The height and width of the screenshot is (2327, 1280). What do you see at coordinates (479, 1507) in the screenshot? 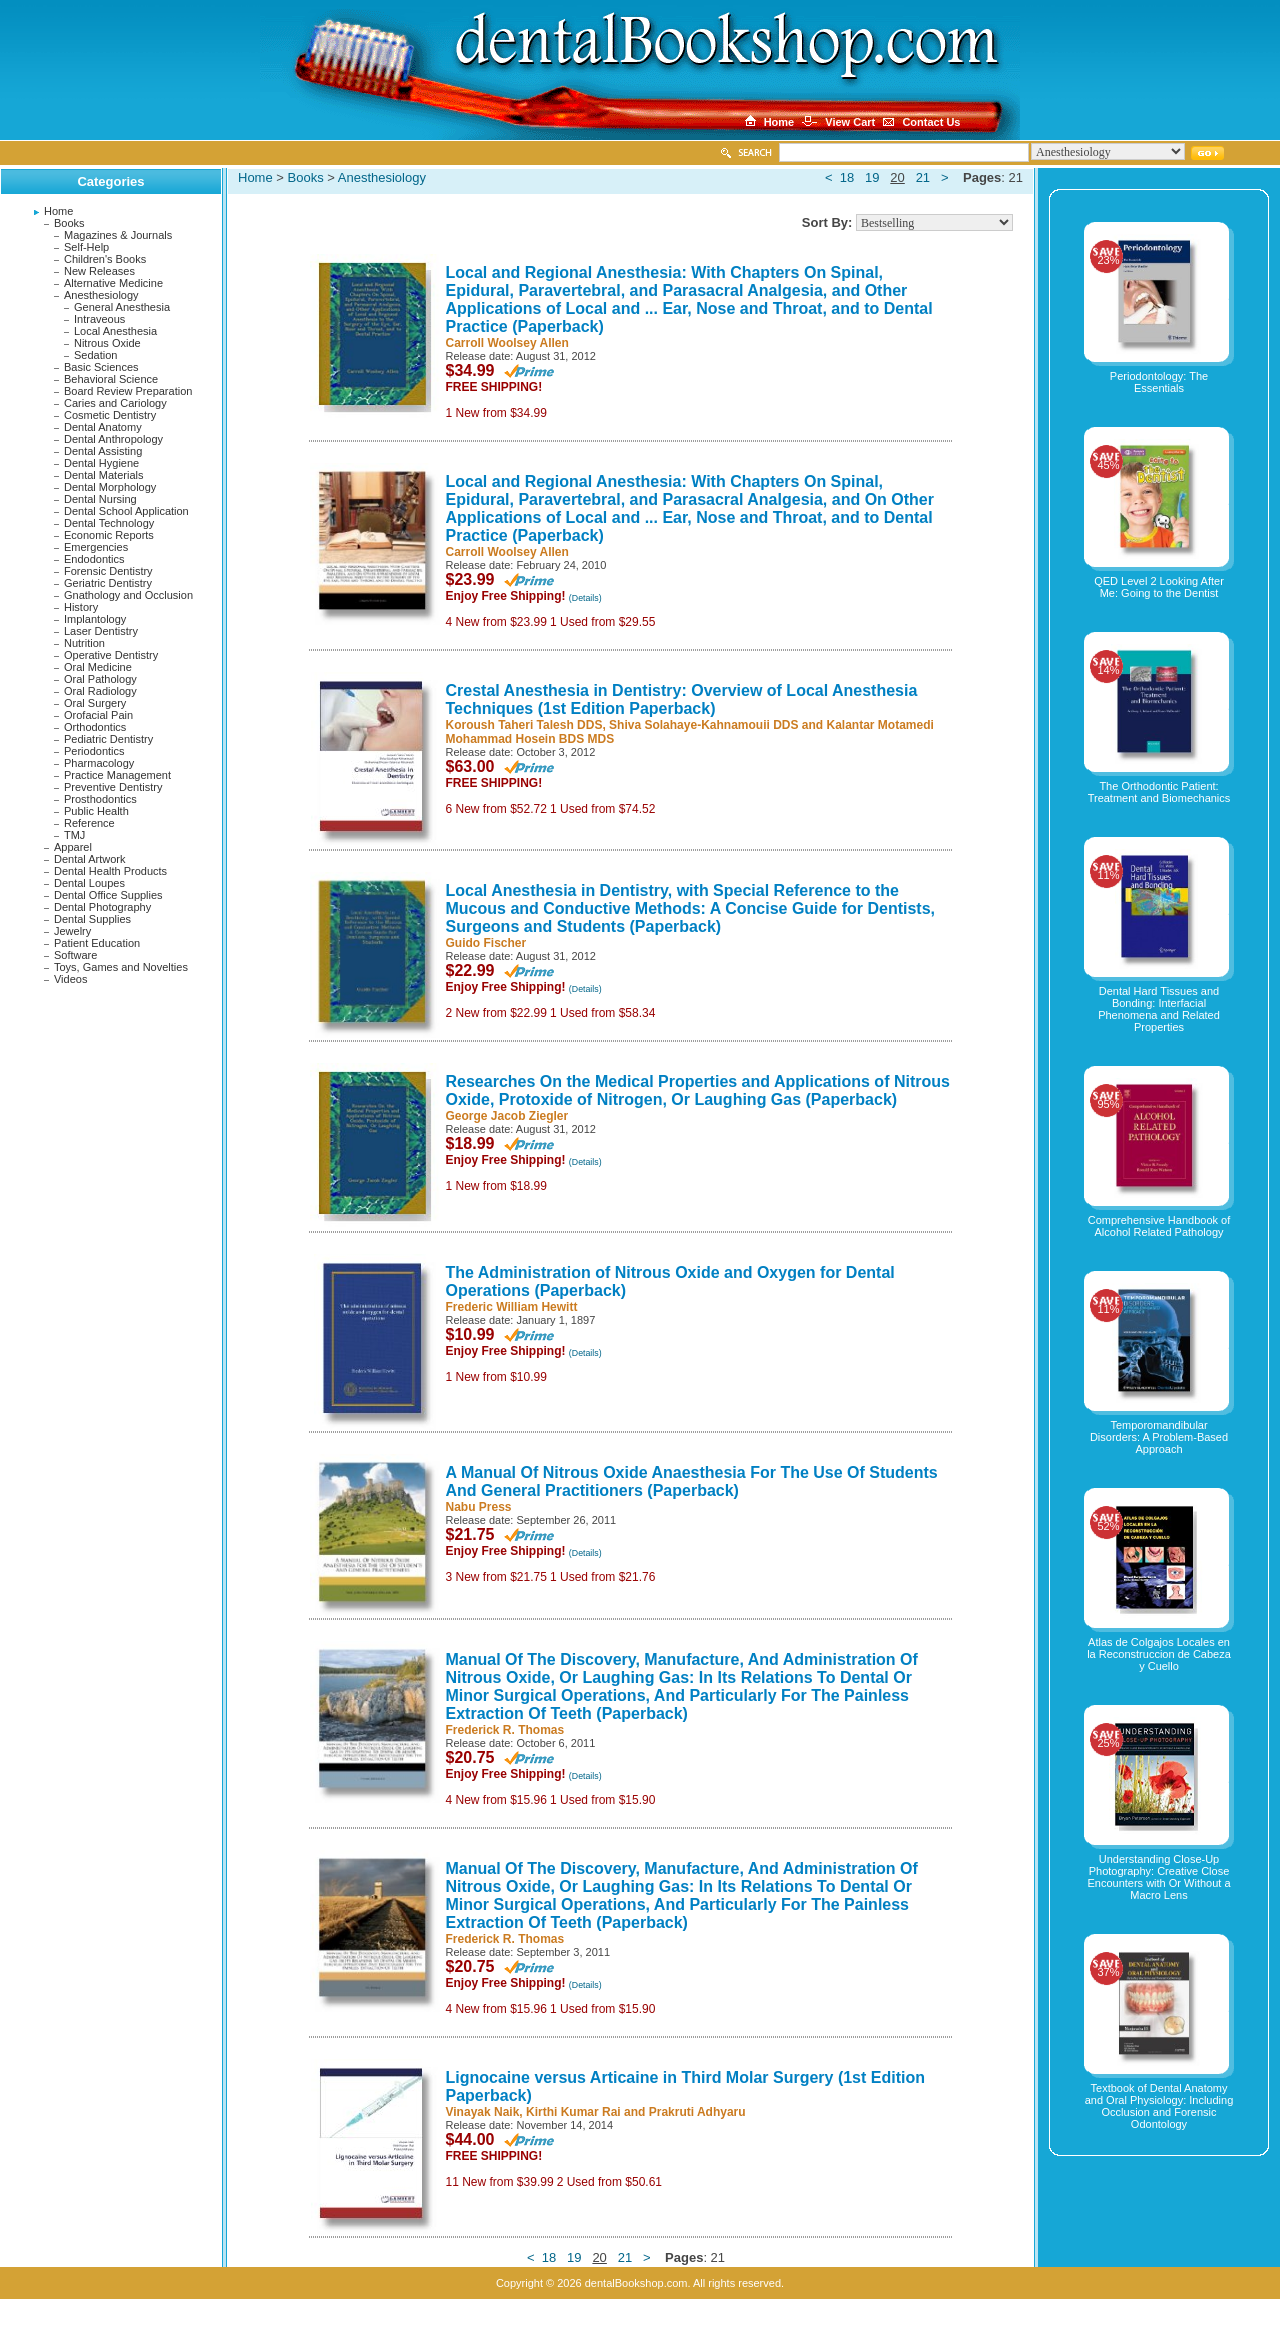
I see `Nabu Press` at bounding box center [479, 1507].